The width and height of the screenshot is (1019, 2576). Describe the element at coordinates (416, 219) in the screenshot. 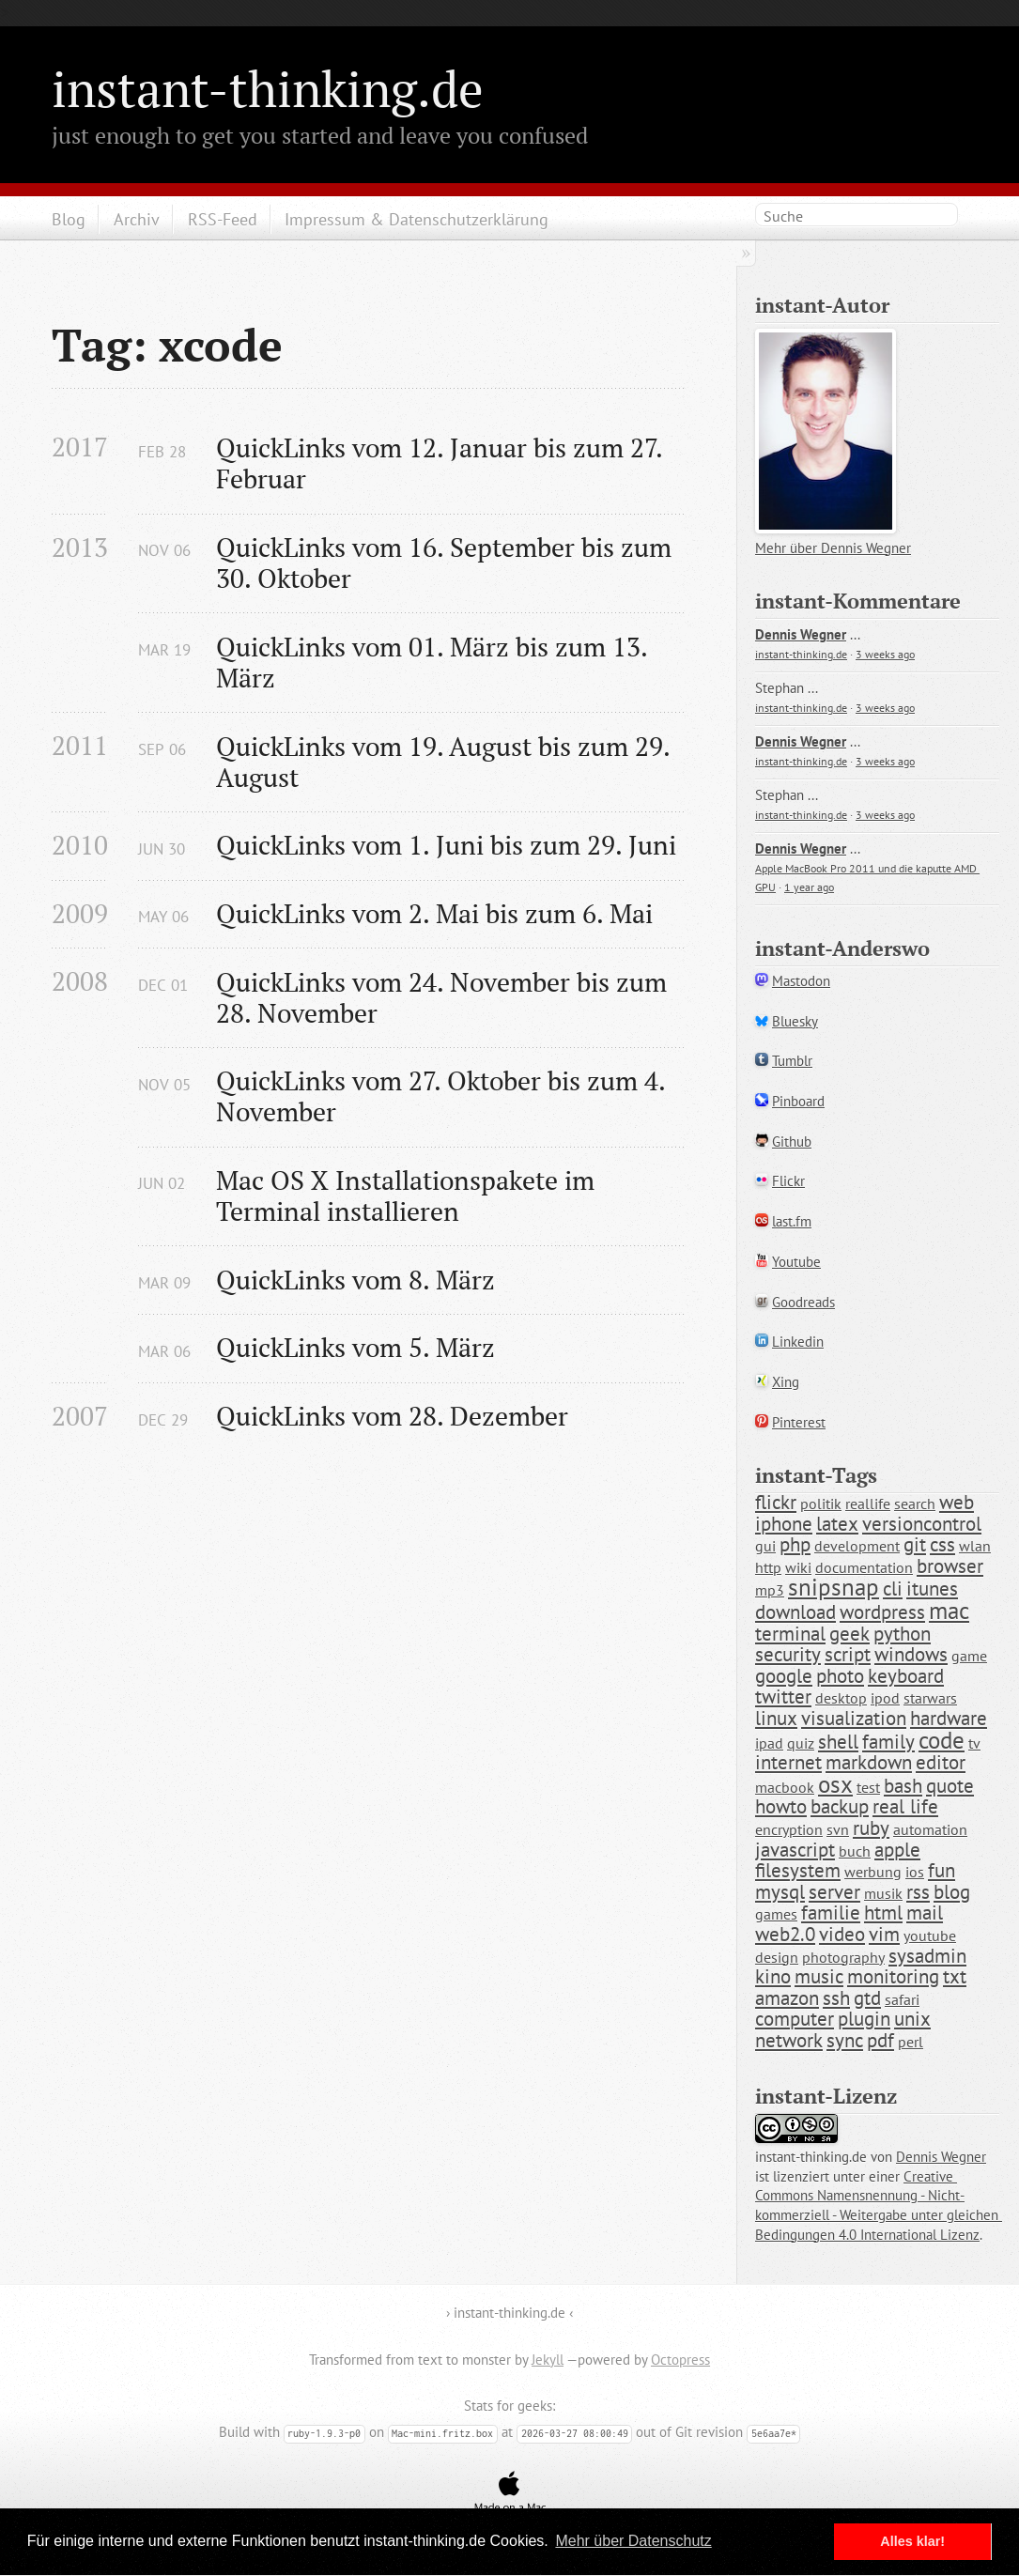

I see `Impressum & Datenschutzerklärung` at that location.